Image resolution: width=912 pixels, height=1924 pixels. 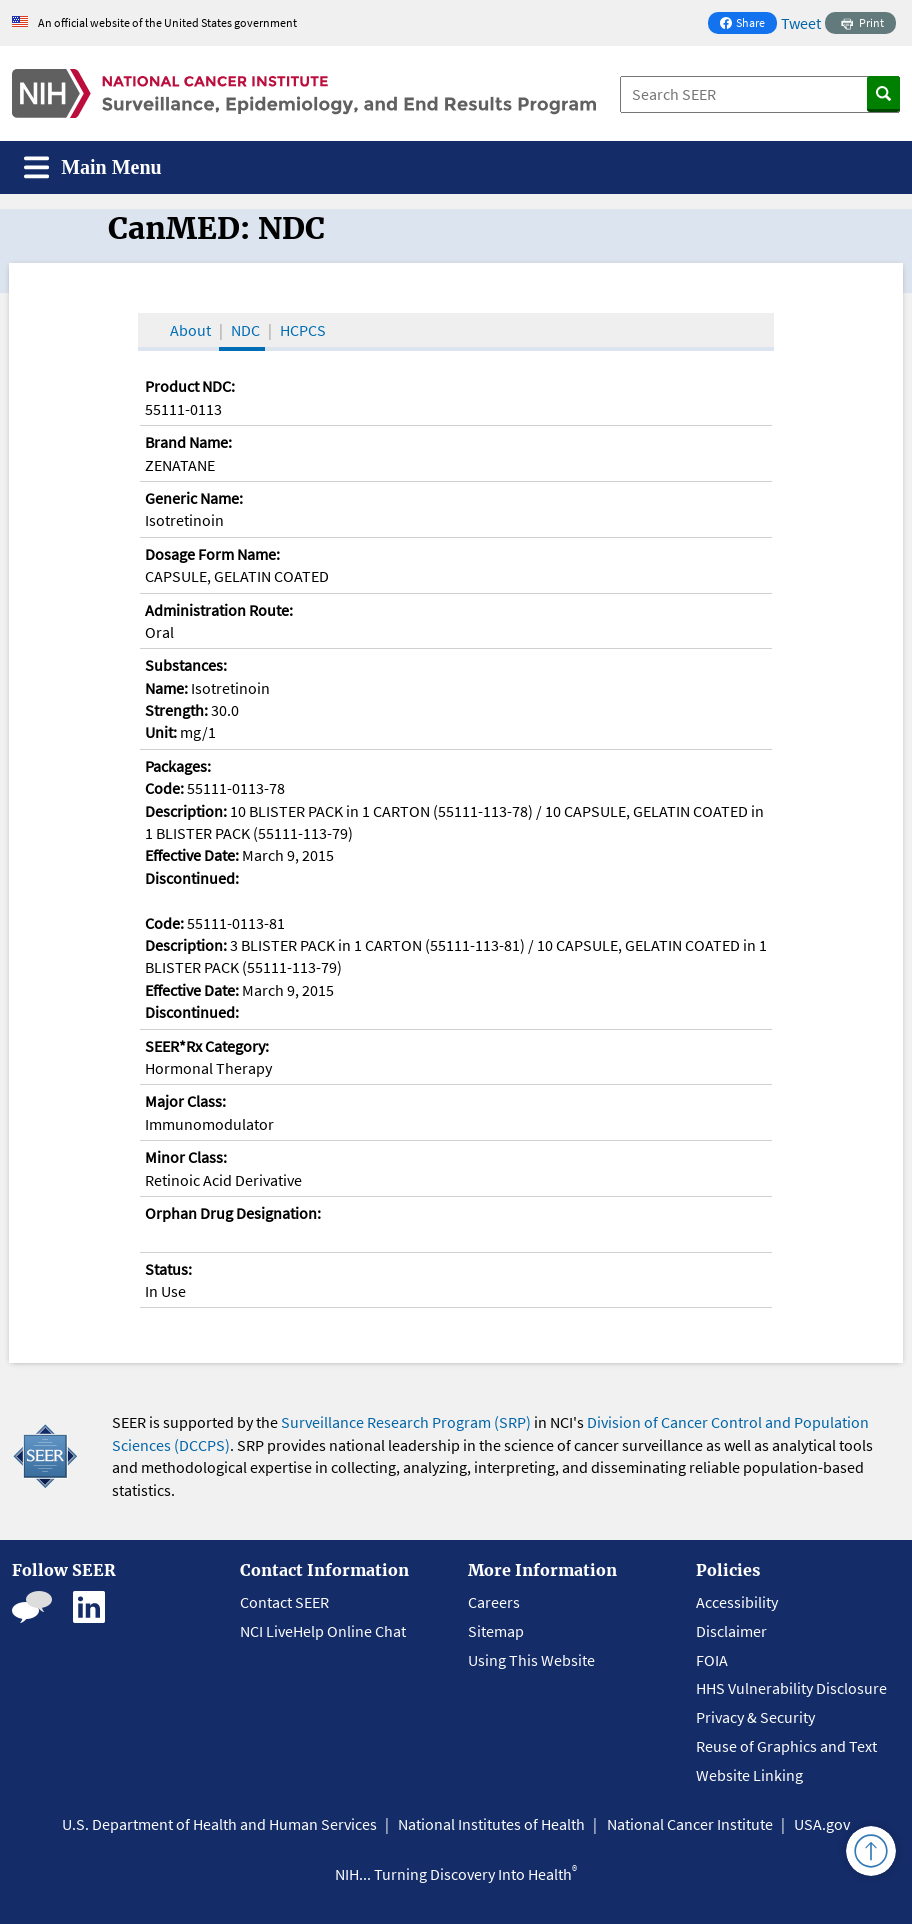 I want to click on Unit:, so click(x=161, y=732).